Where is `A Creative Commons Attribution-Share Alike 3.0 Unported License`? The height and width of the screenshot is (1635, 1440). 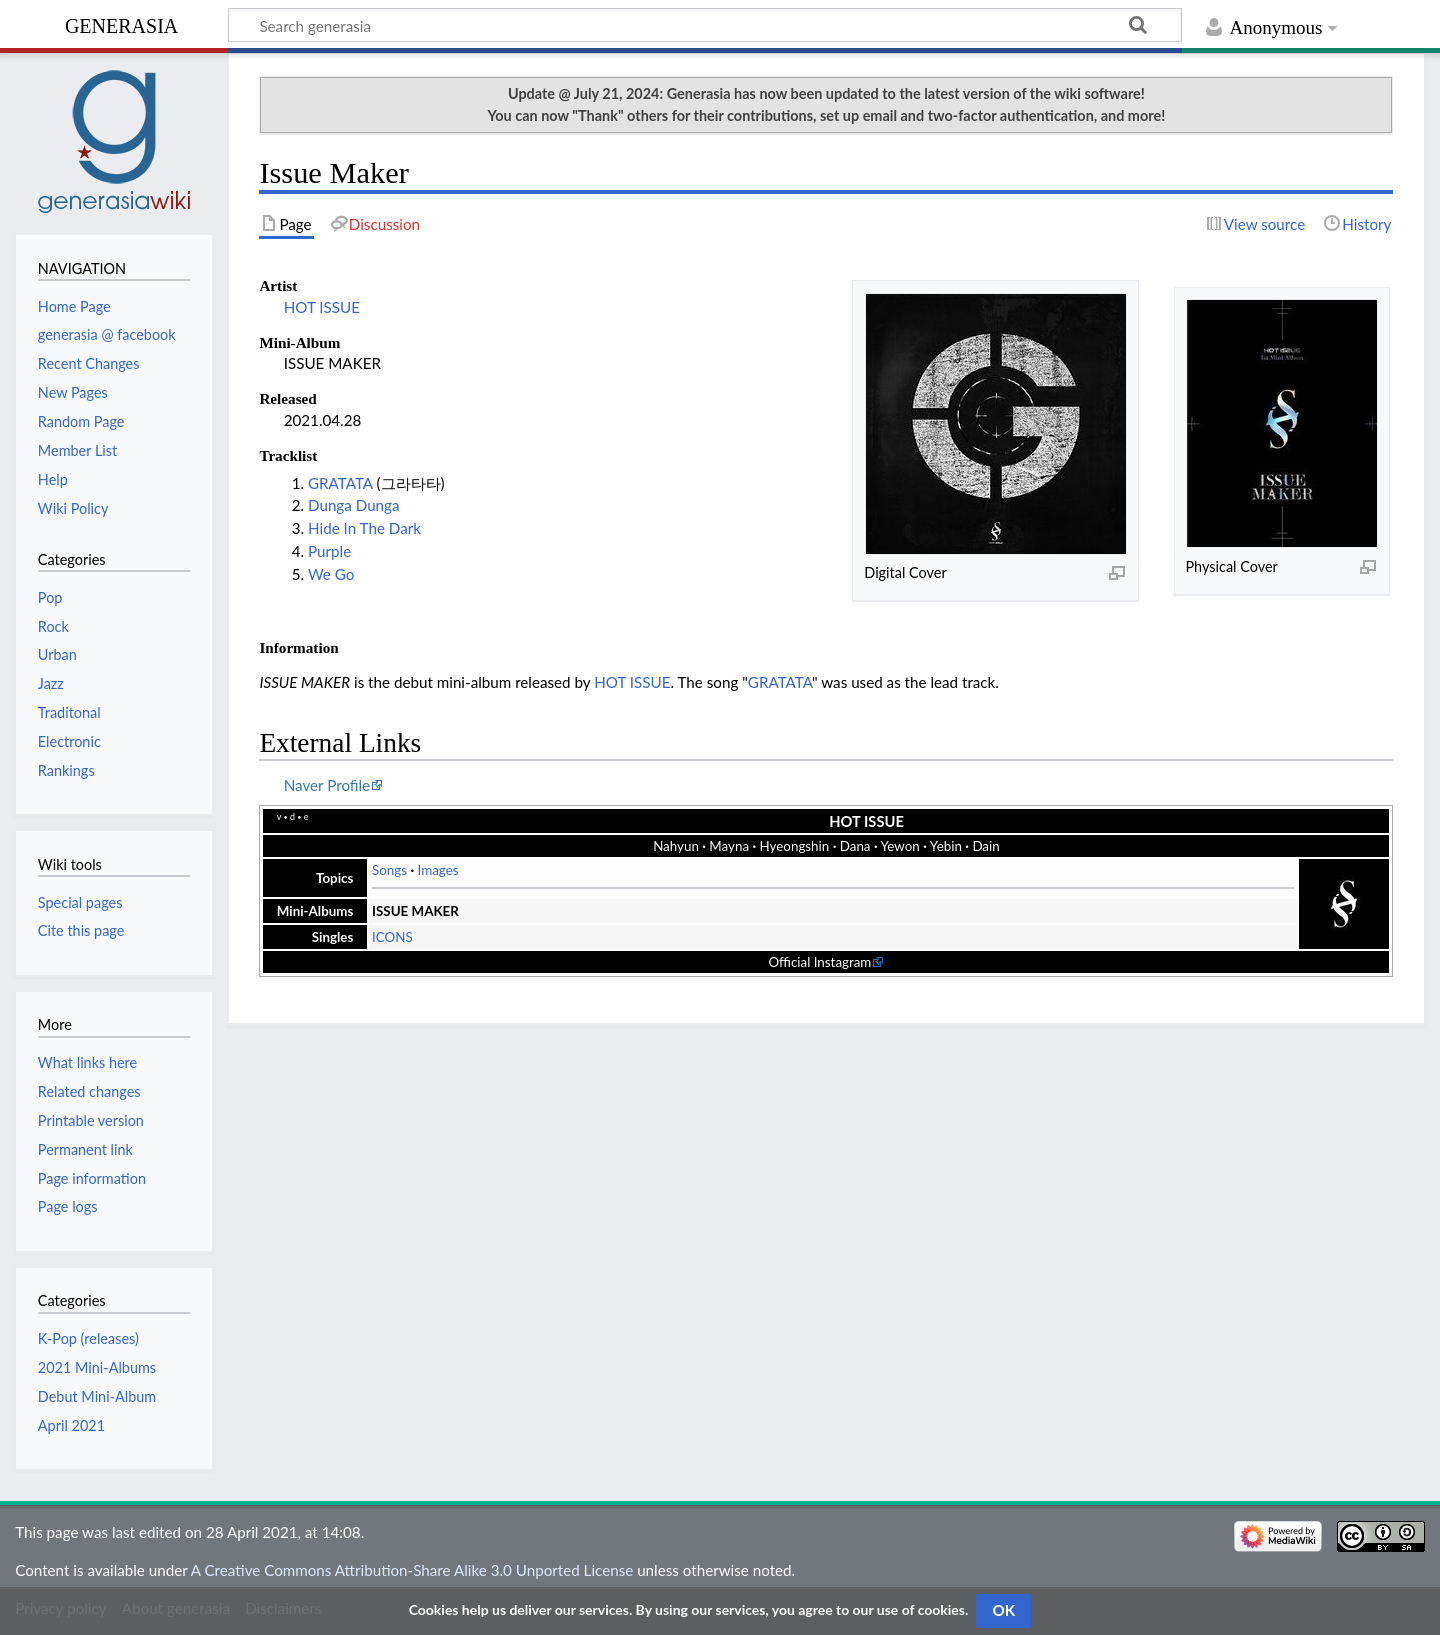
A Creative Commons Attribution-Share Alike 3.0 Unported License is located at coordinates (412, 1570).